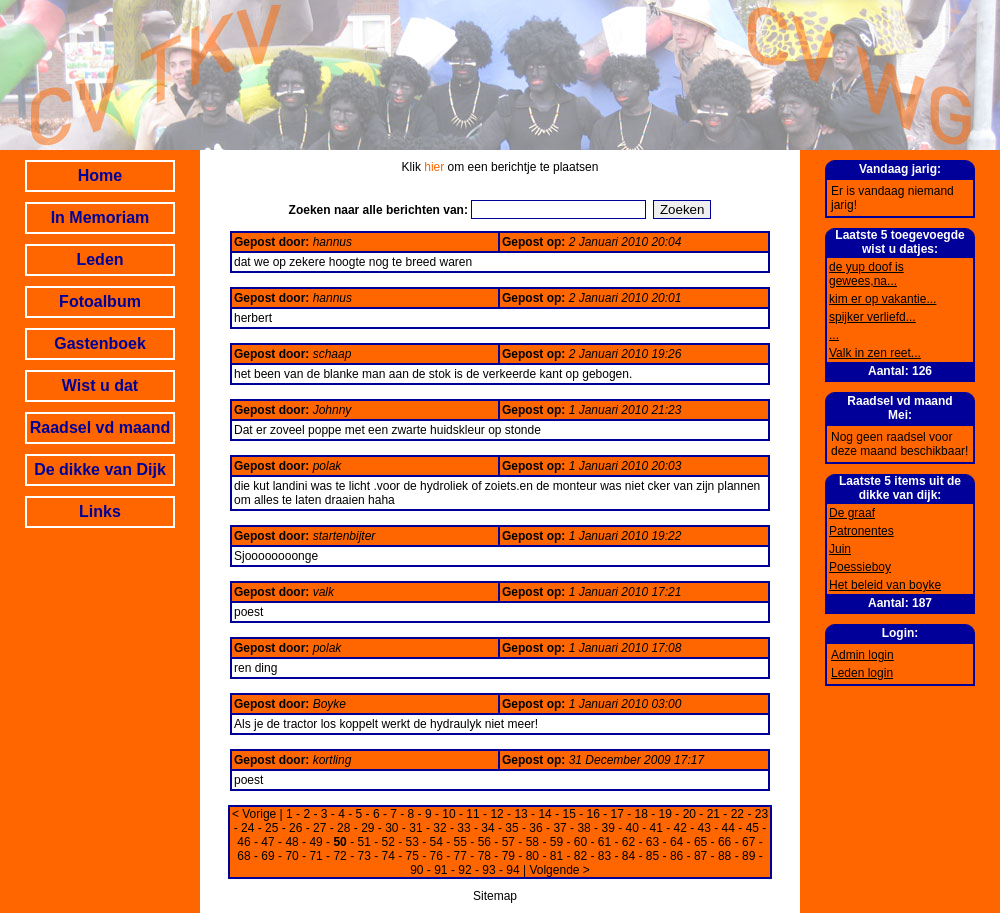  What do you see at coordinates (652, 842) in the screenshot?
I see `63` at bounding box center [652, 842].